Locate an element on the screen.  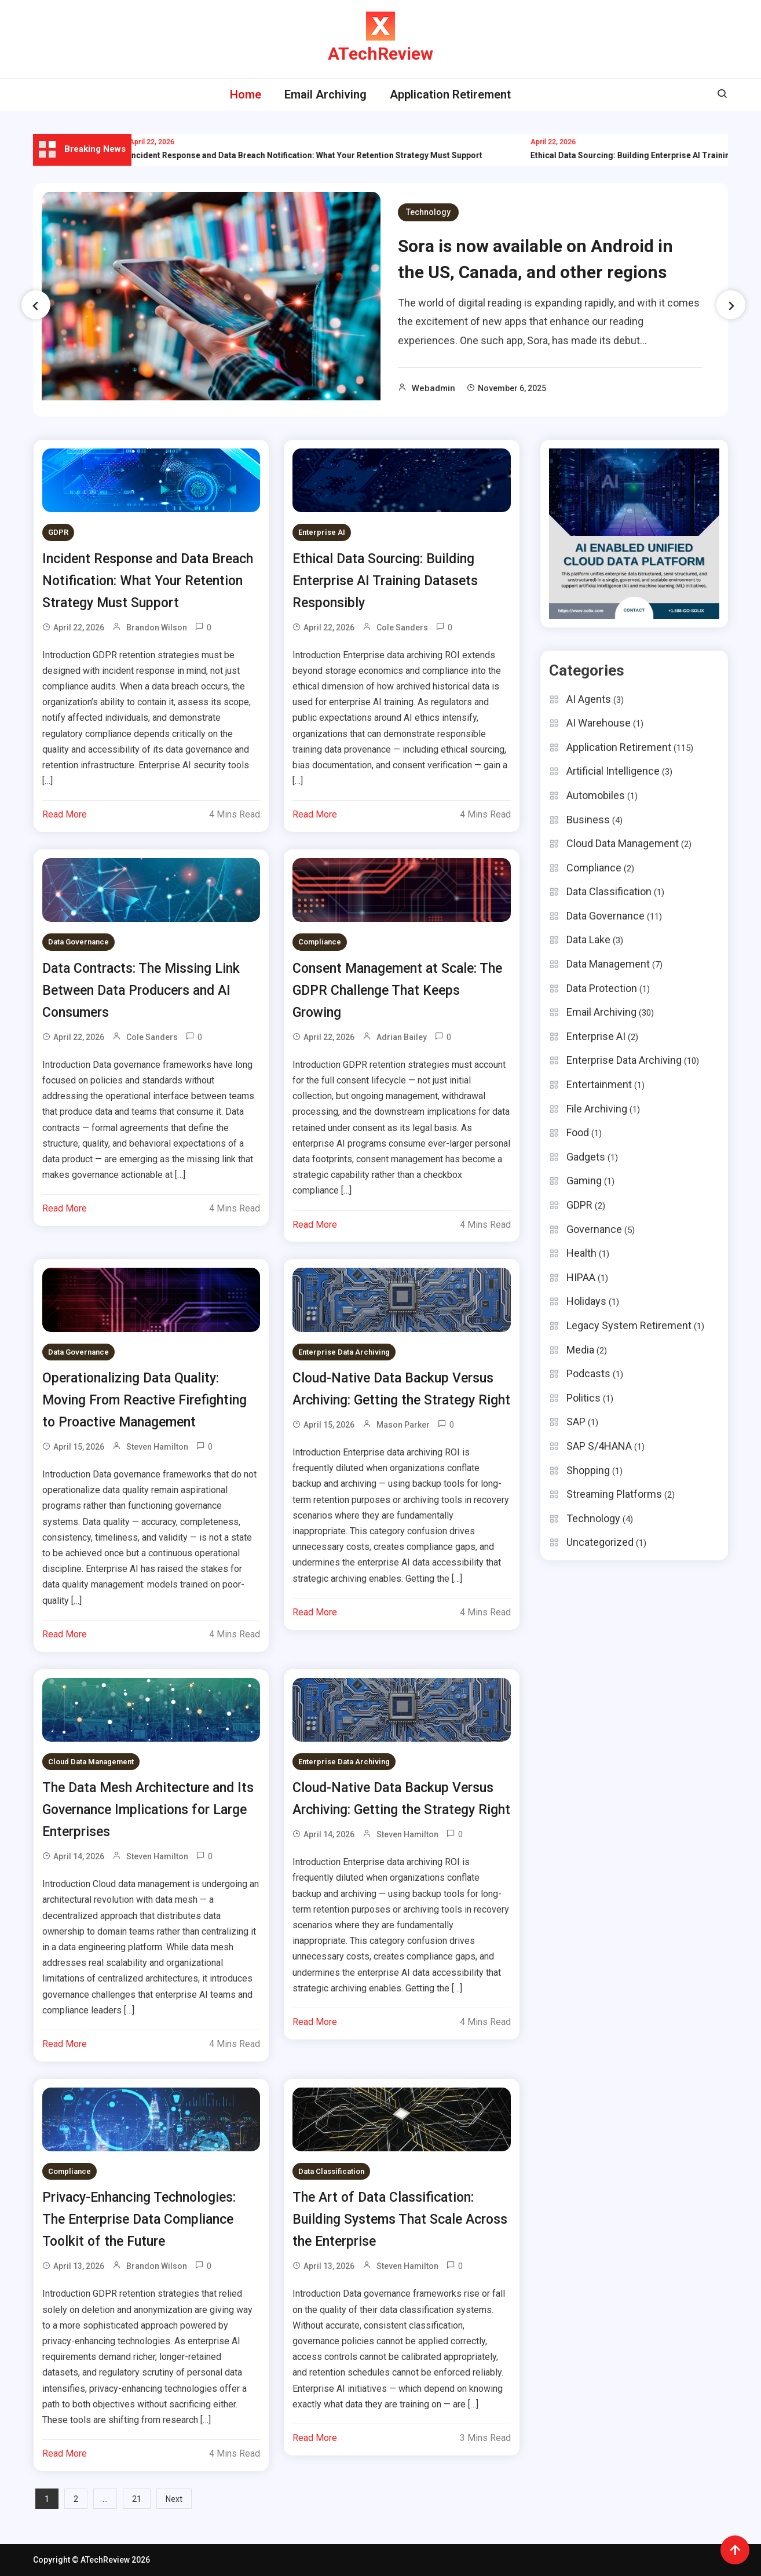
SAP S/4HANA is located at coordinates (599, 1446).